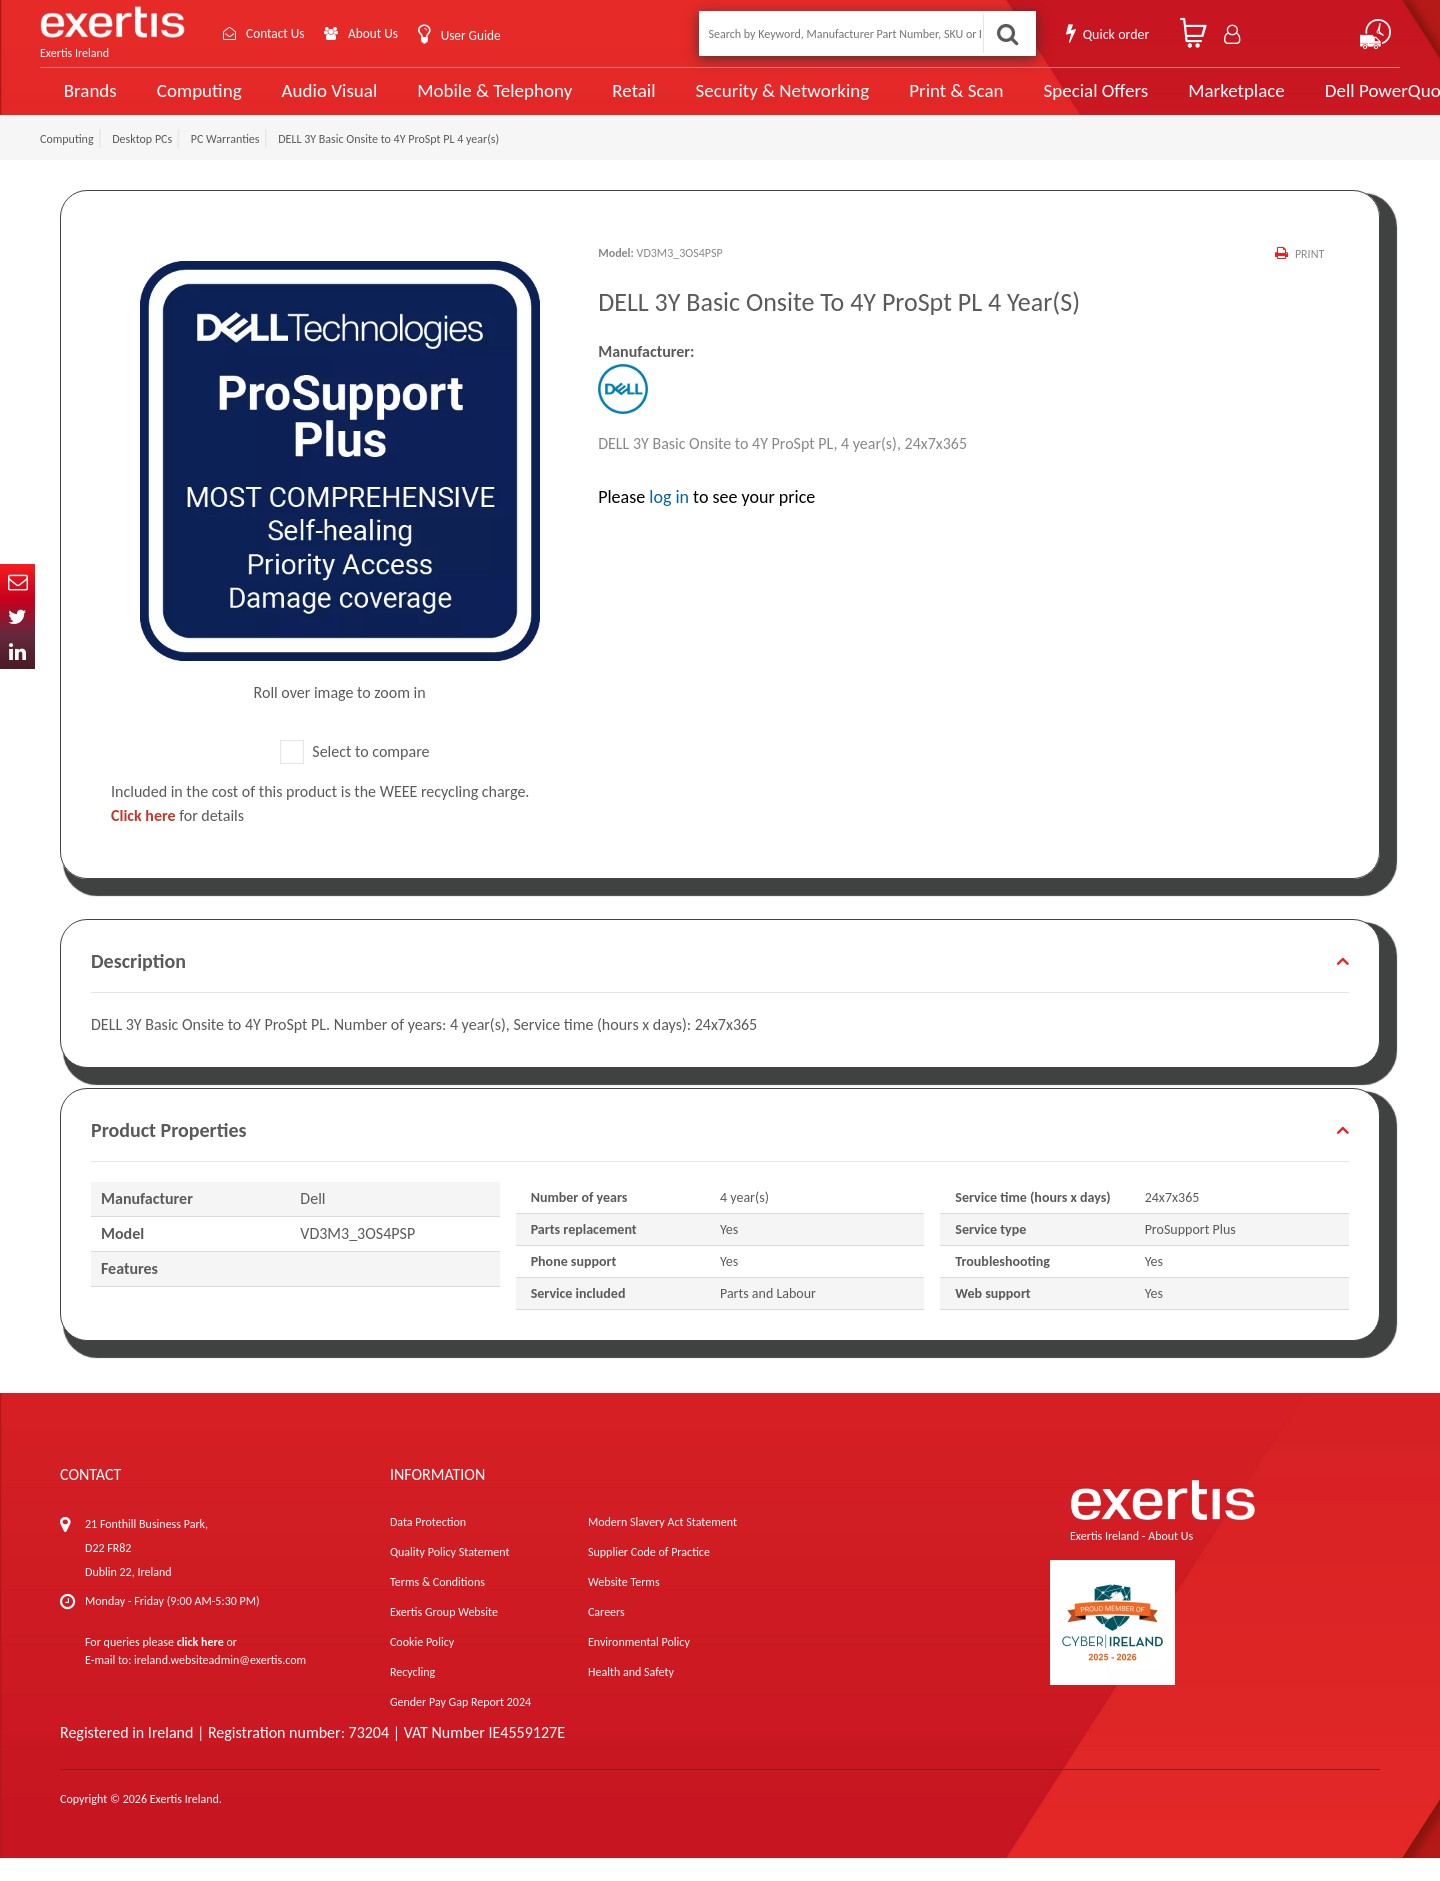  What do you see at coordinates (17, 651) in the screenshot?
I see `In` at bounding box center [17, 651].